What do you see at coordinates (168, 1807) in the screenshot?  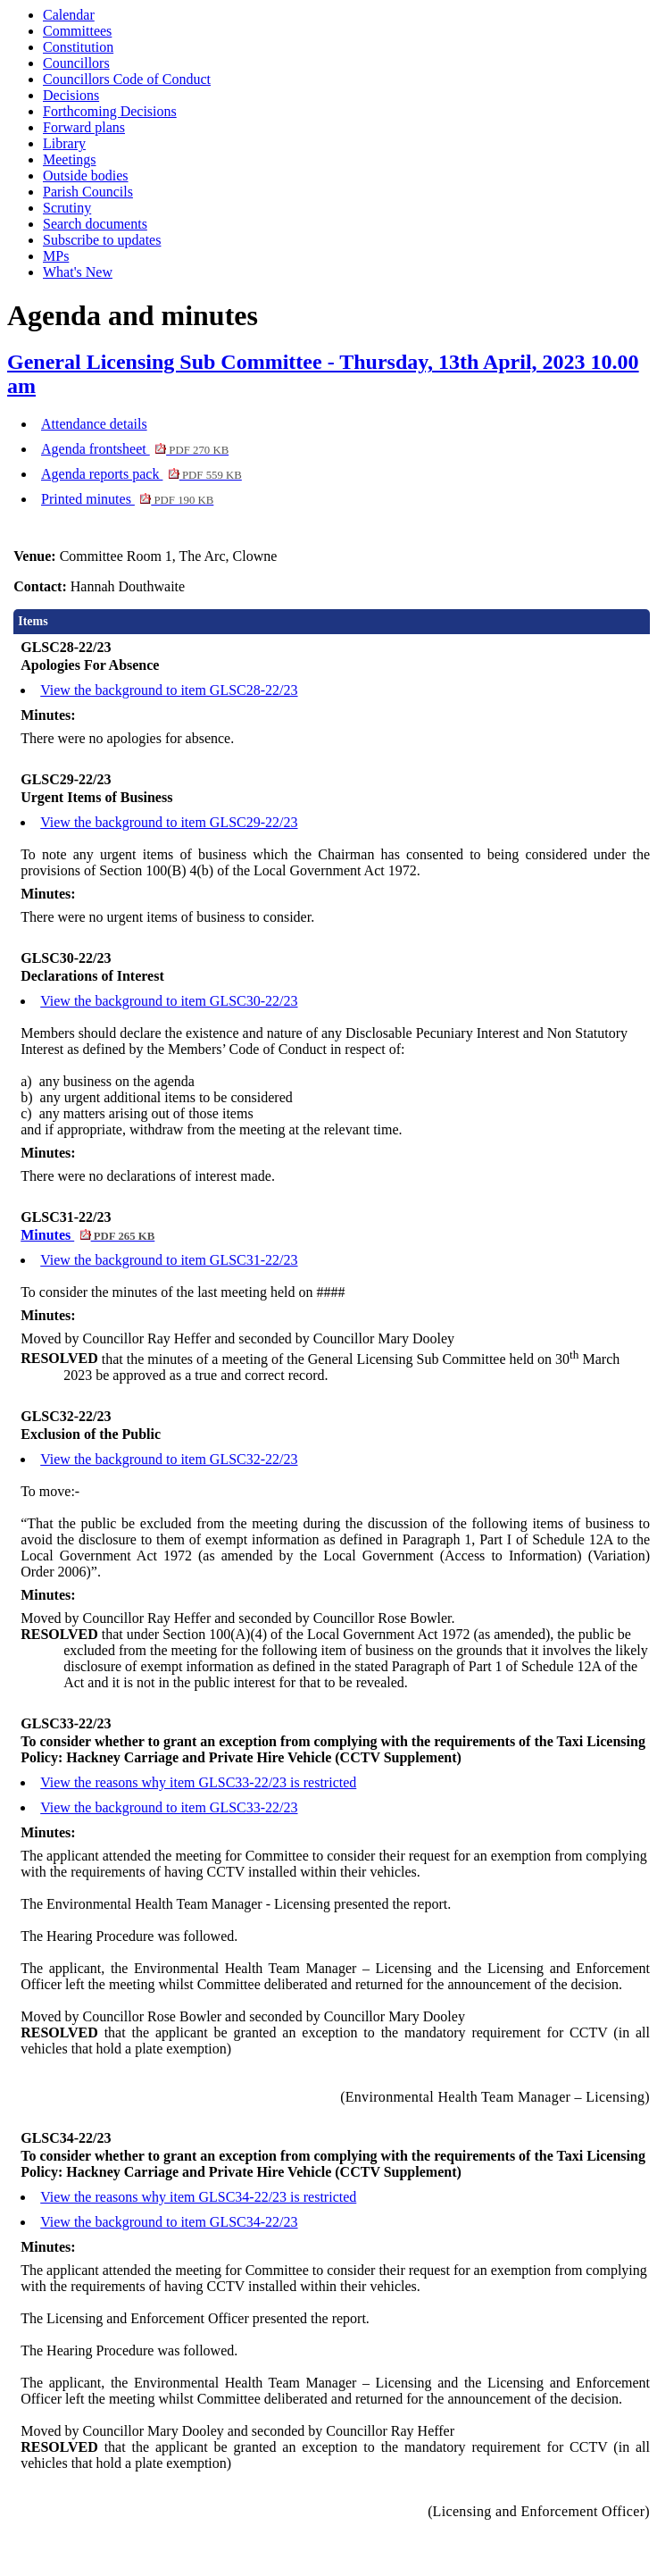 I see `View the background to item GLSC33-22/23` at bounding box center [168, 1807].